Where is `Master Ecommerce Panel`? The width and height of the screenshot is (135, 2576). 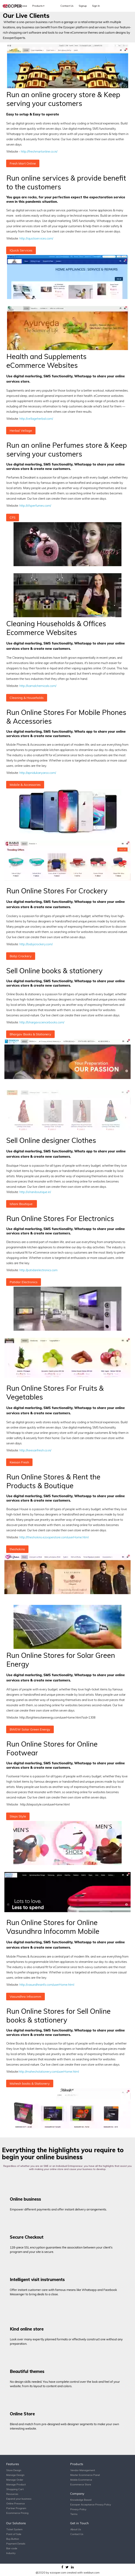 Master Ecommerce Panel is located at coordinates (85, 2475).